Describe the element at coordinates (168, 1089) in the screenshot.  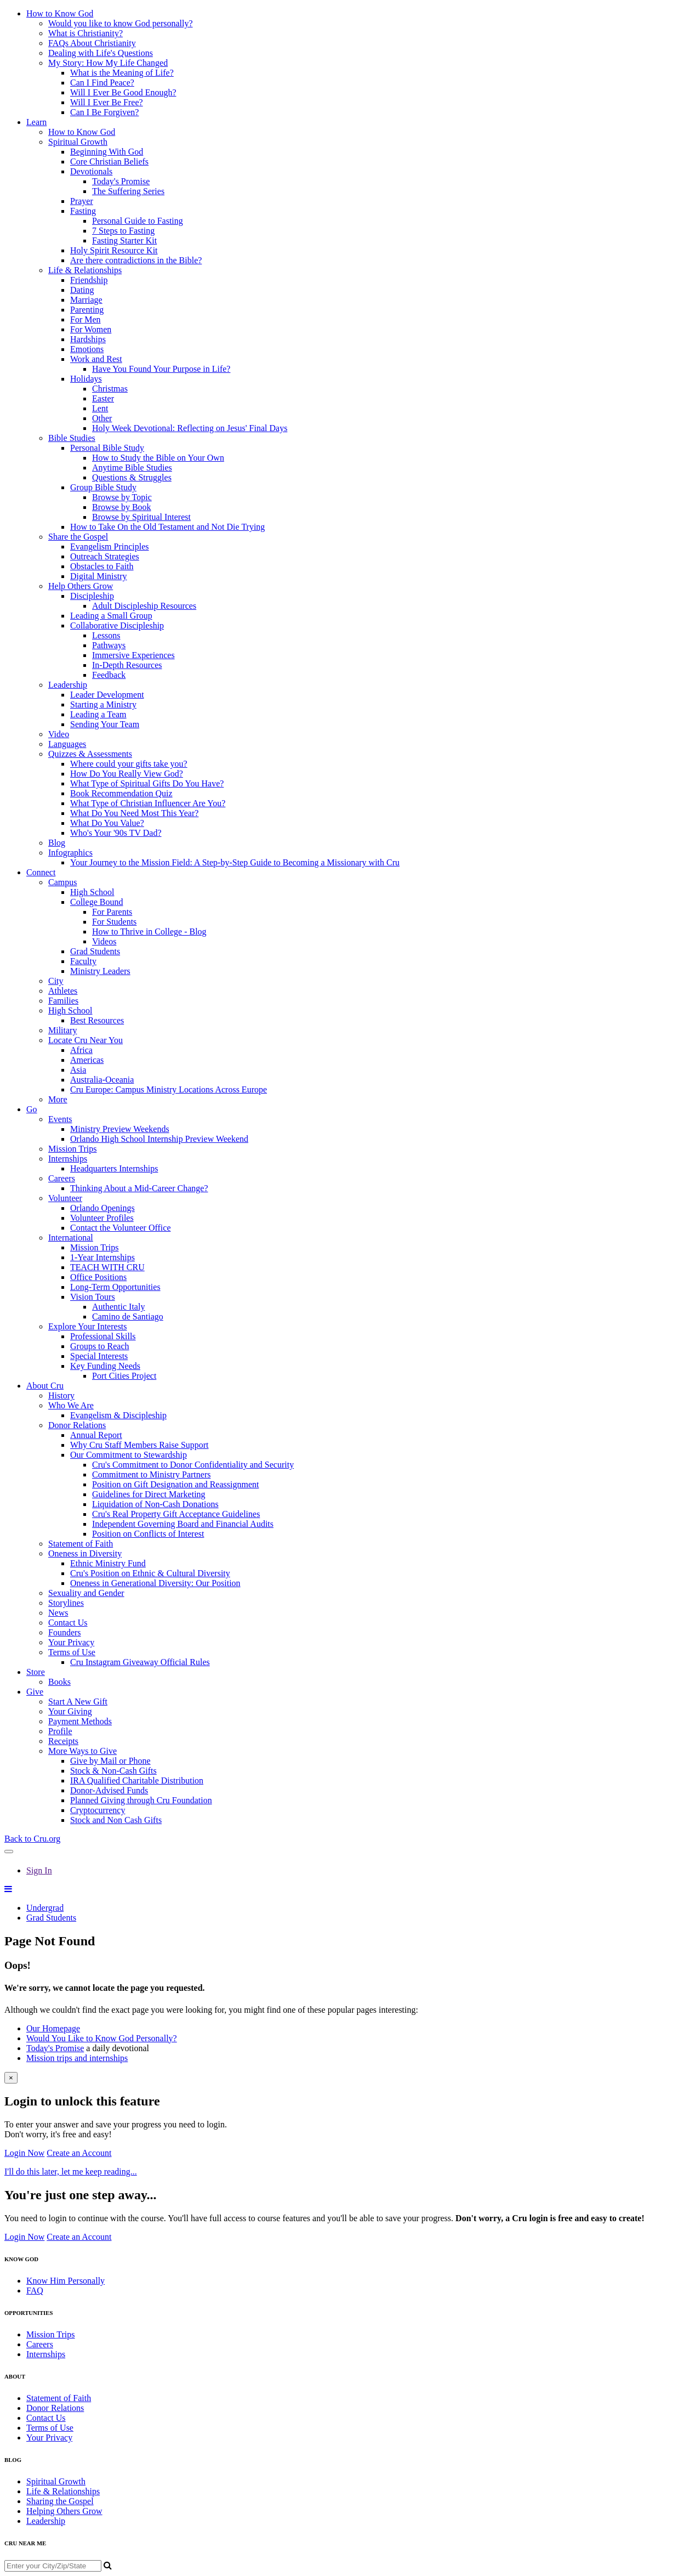
I see `Cru Europe: Campus Ministry Locations Across Europe` at that location.